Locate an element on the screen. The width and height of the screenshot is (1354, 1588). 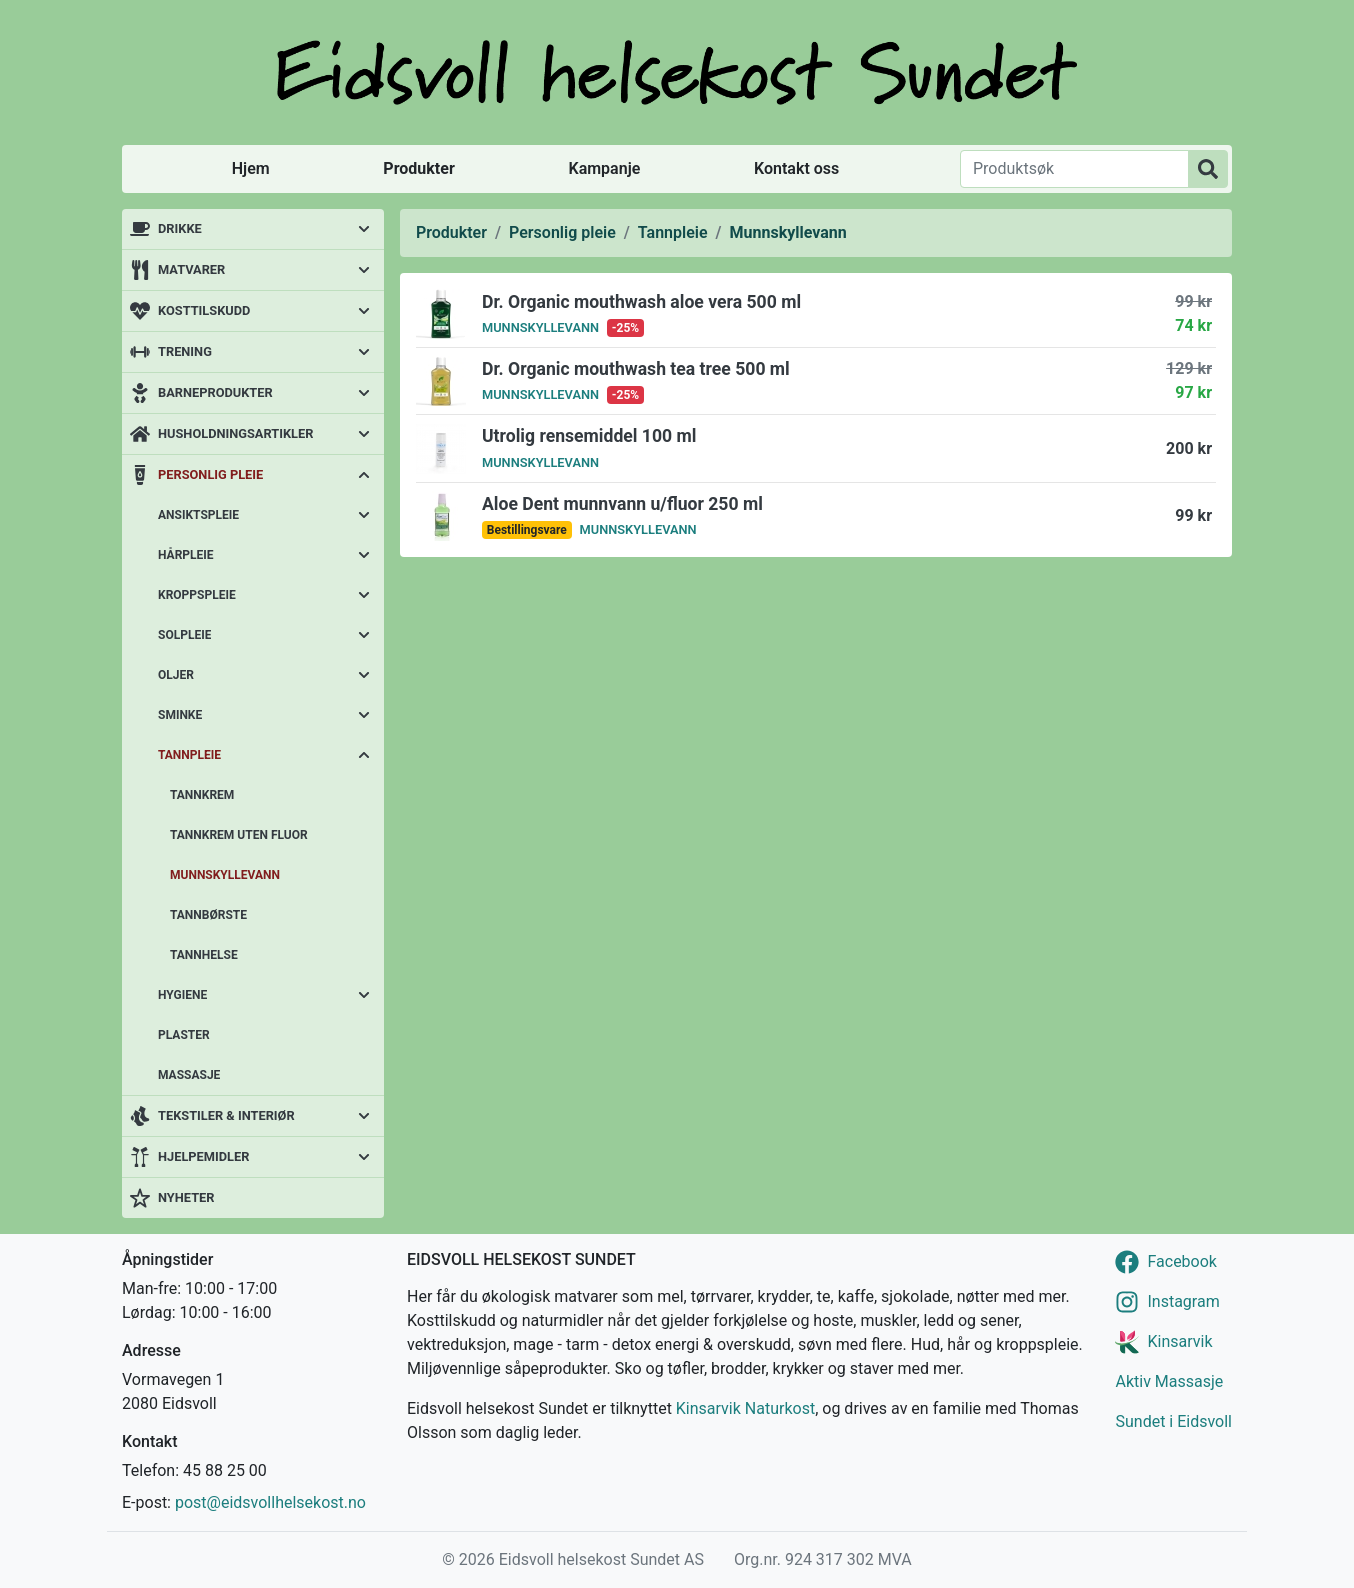
post@eidsvollhelsekost.no is located at coordinates (270, 1502).